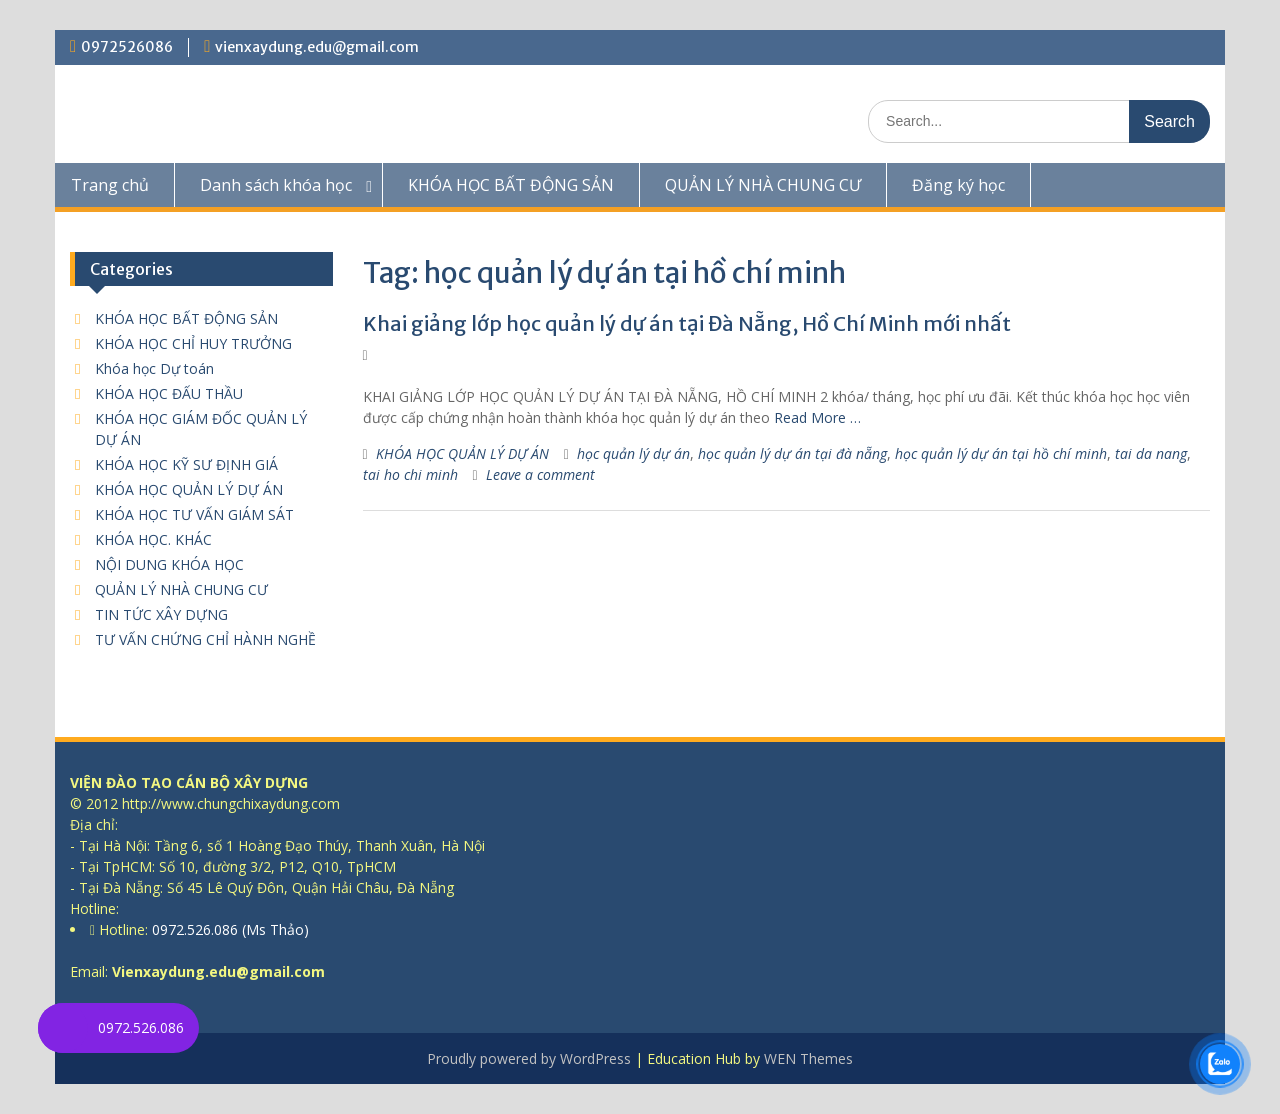 Image resolution: width=1280 pixels, height=1114 pixels. Describe the element at coordinates (127, 47) in the screenshot. I see `0972526086` at that location.